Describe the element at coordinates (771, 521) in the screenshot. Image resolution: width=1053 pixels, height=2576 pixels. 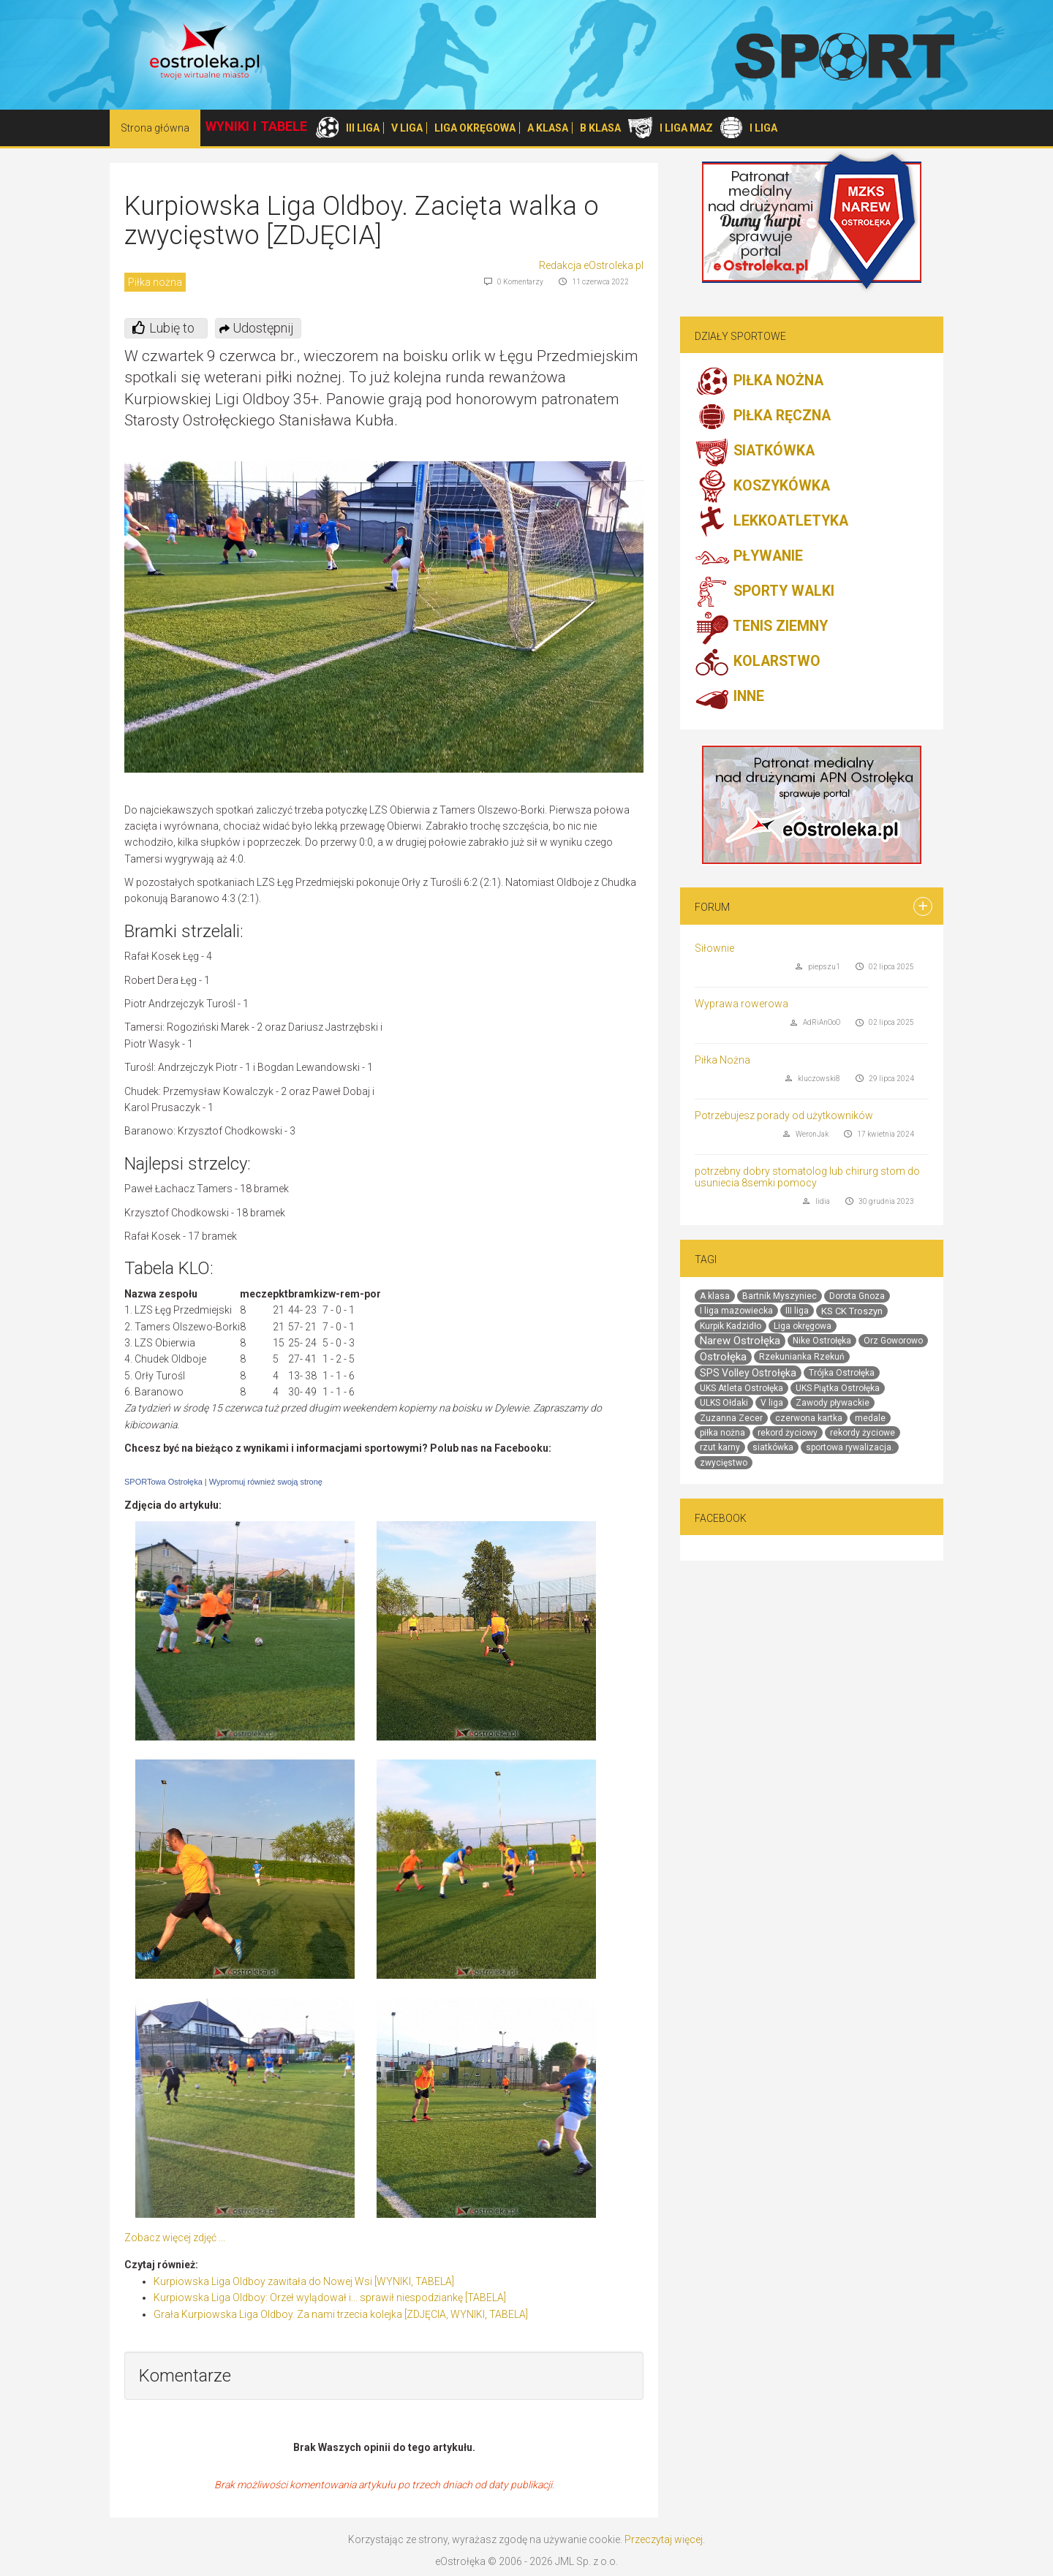
I see `LEKKOATLETYKA` at that location.